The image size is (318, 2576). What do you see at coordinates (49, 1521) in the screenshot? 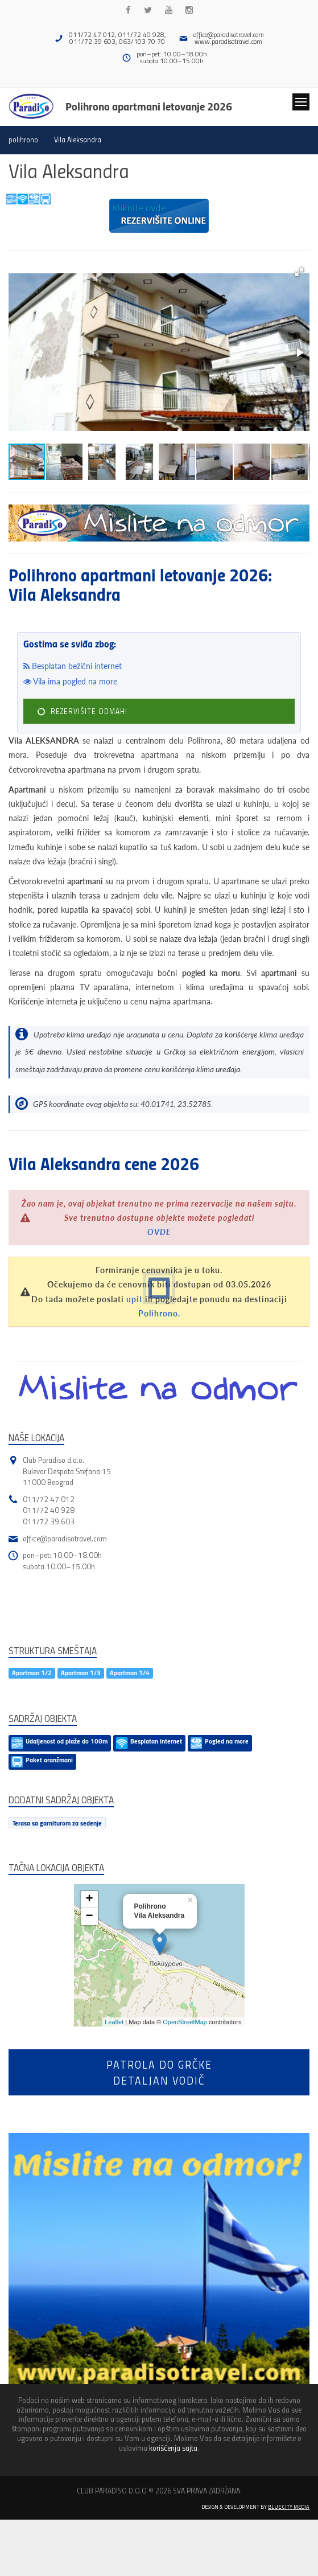
I see `011/72 39 603` at bounding box center [49, 1521].